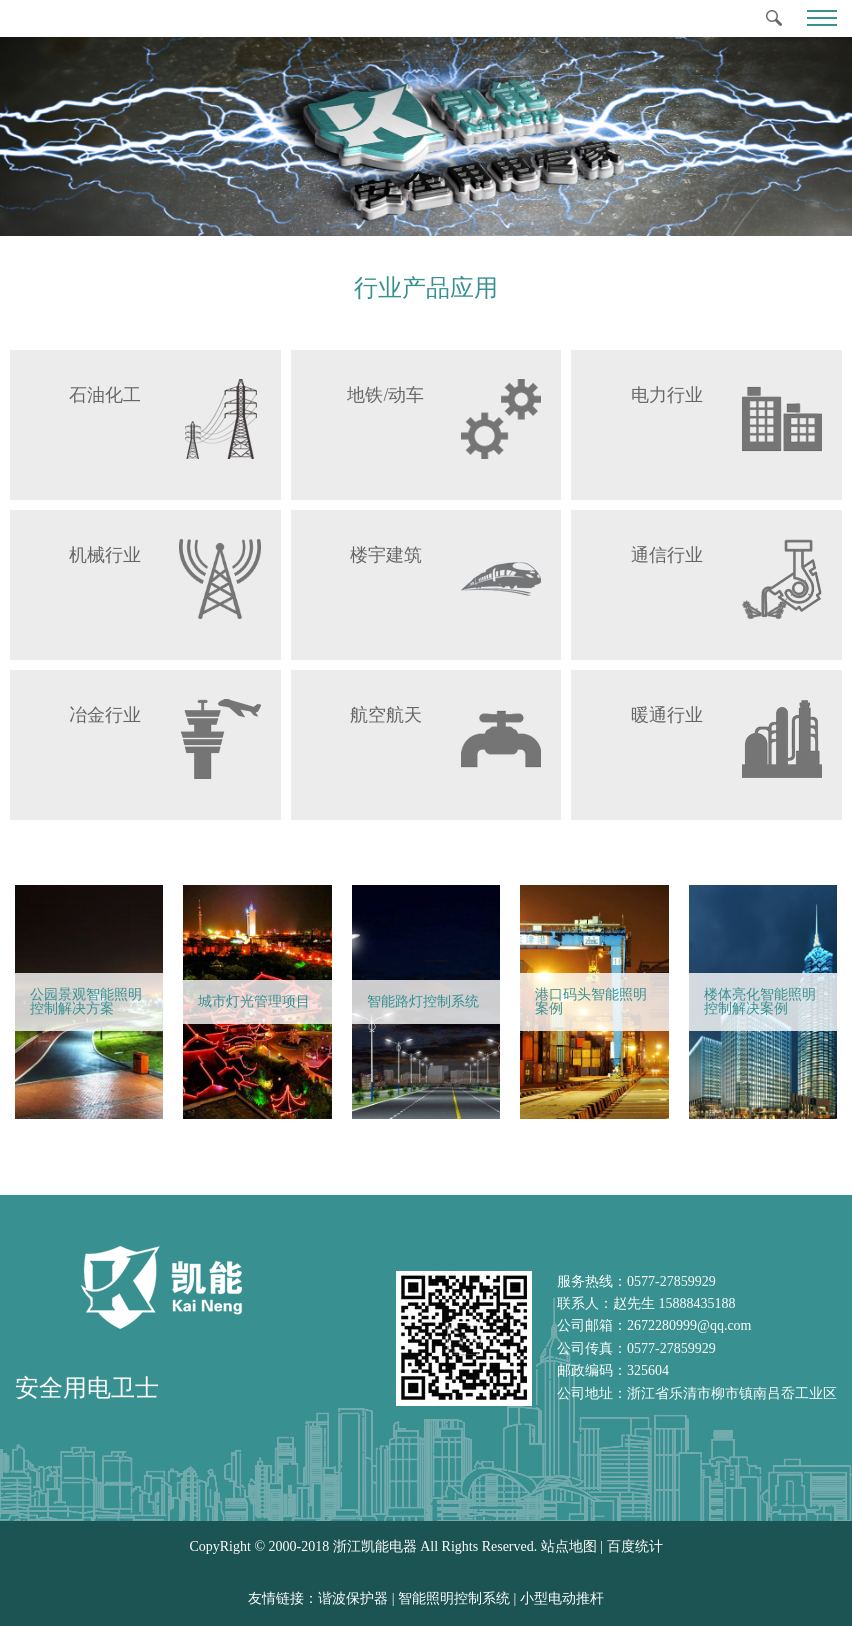  Describe the element at coordinates (569, 1546) in the screenshot. I see `站点地图` at that location.